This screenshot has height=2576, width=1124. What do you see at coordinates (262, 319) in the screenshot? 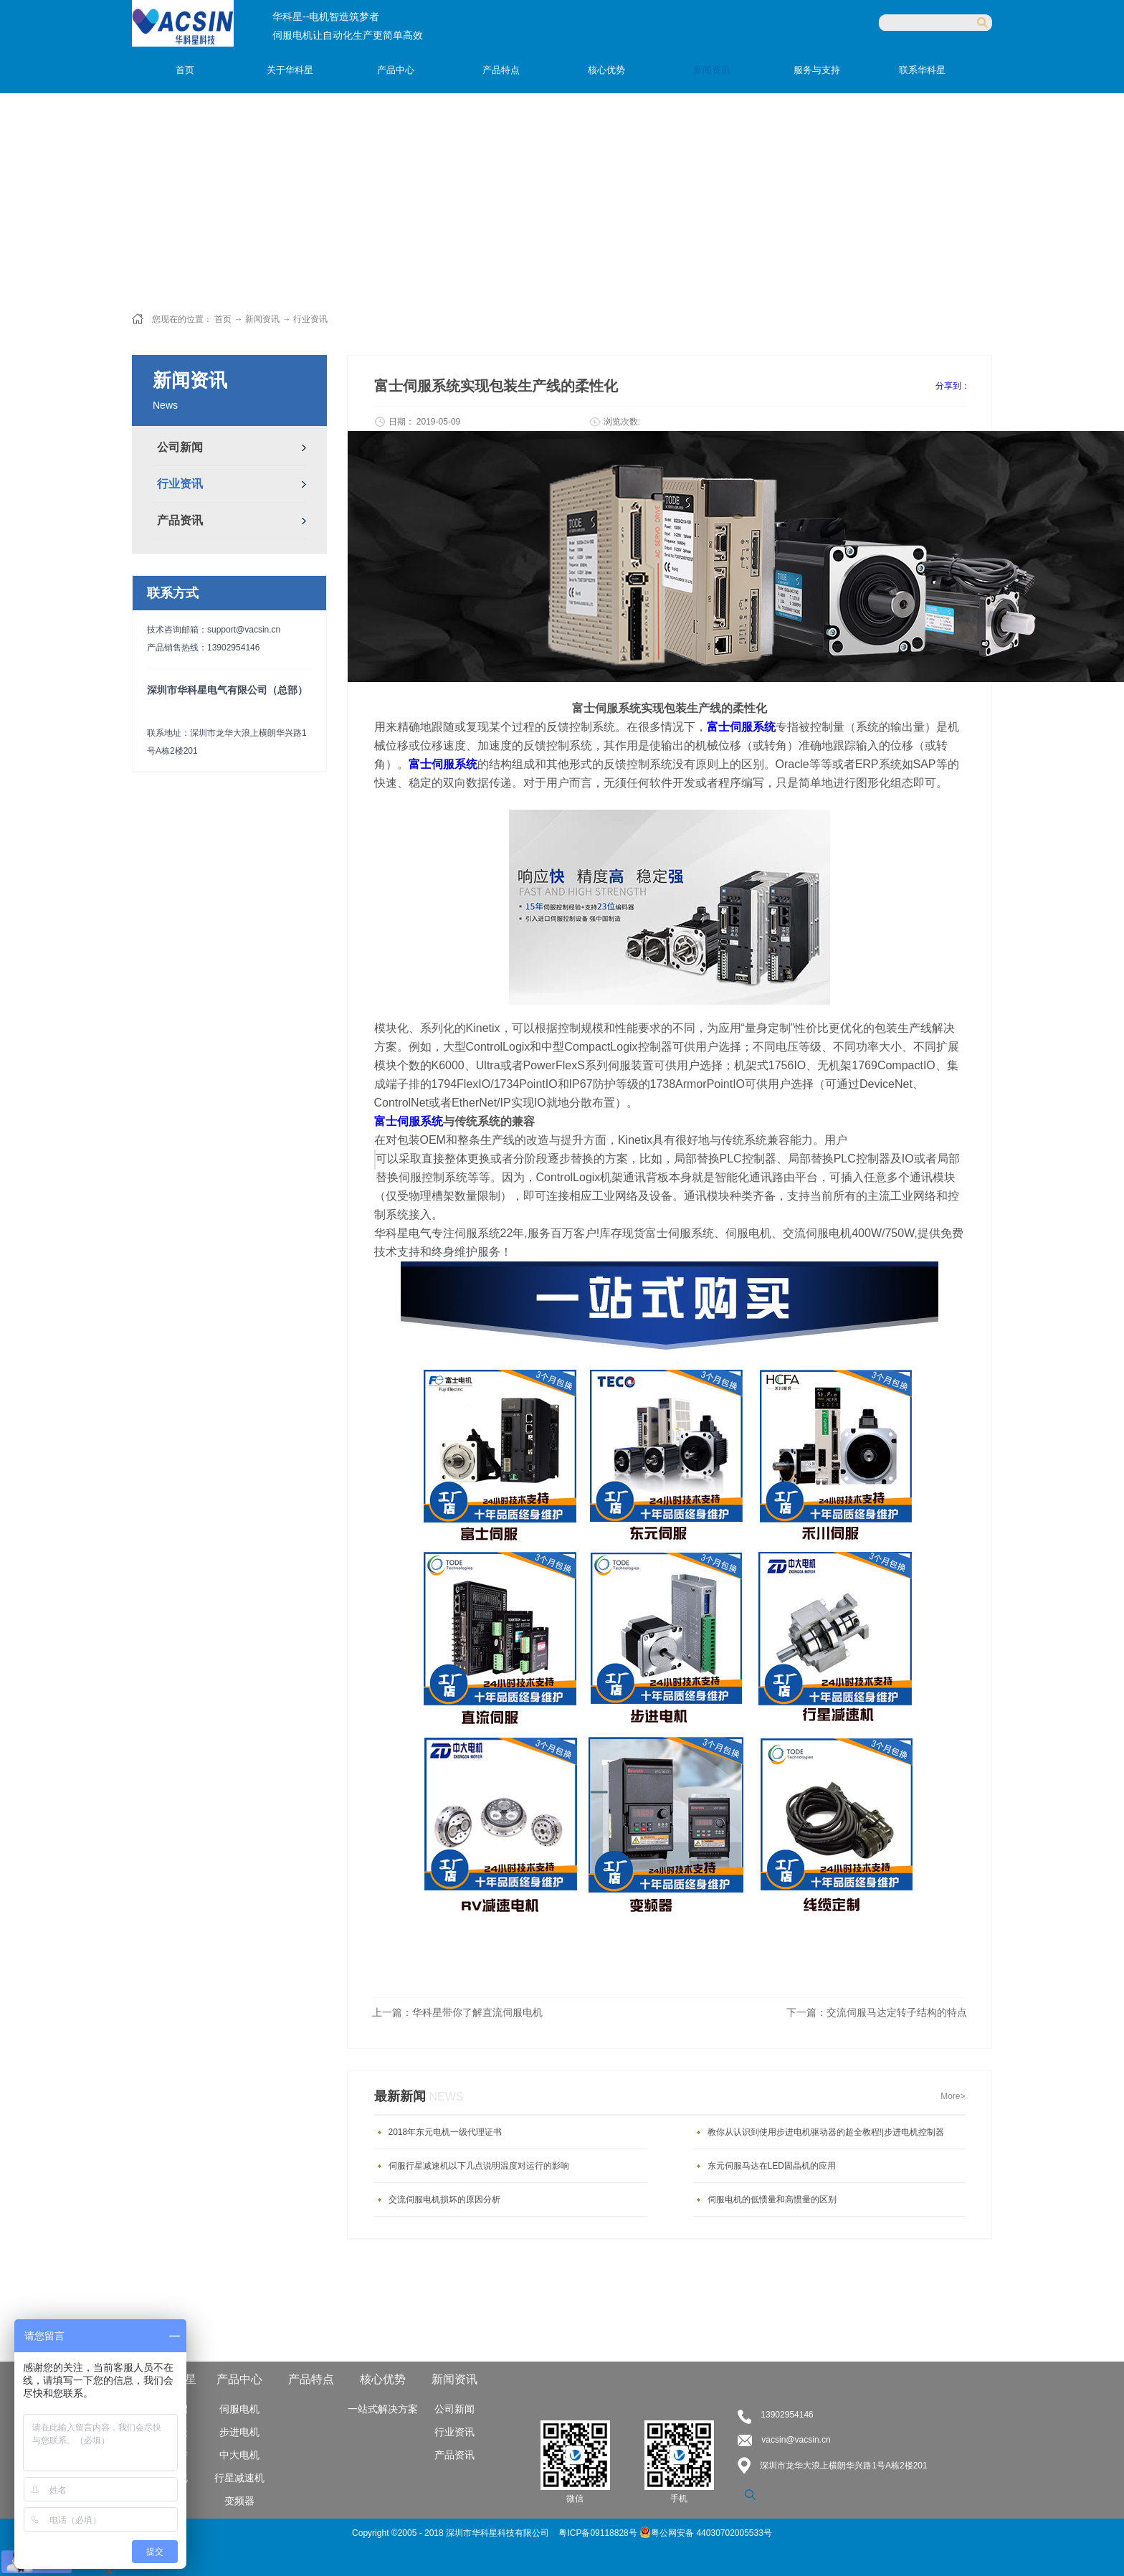
I see `新闻资讯` at bounding box center [262, 319].